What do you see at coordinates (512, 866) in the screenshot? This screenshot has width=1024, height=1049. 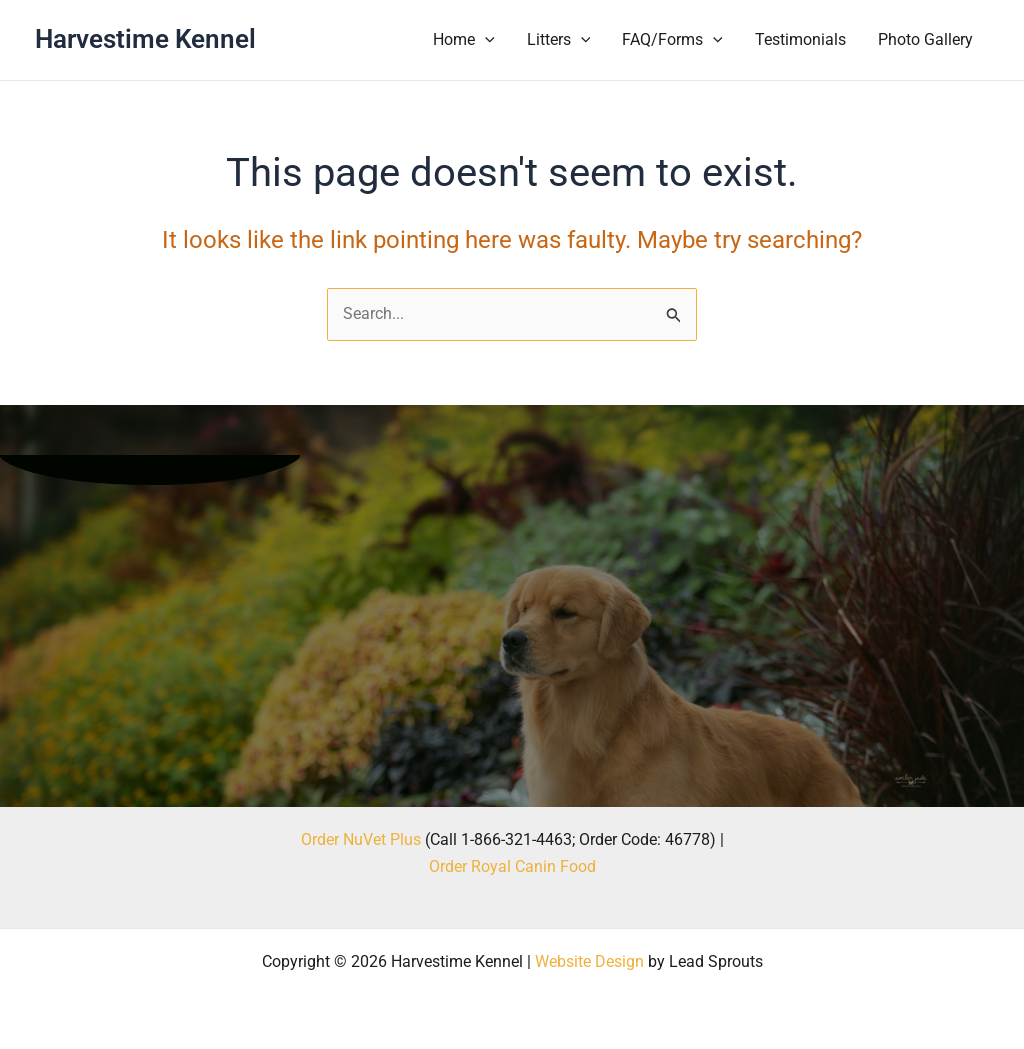 I see `Order Royal Canin Food` at bounding box center [512, 866].